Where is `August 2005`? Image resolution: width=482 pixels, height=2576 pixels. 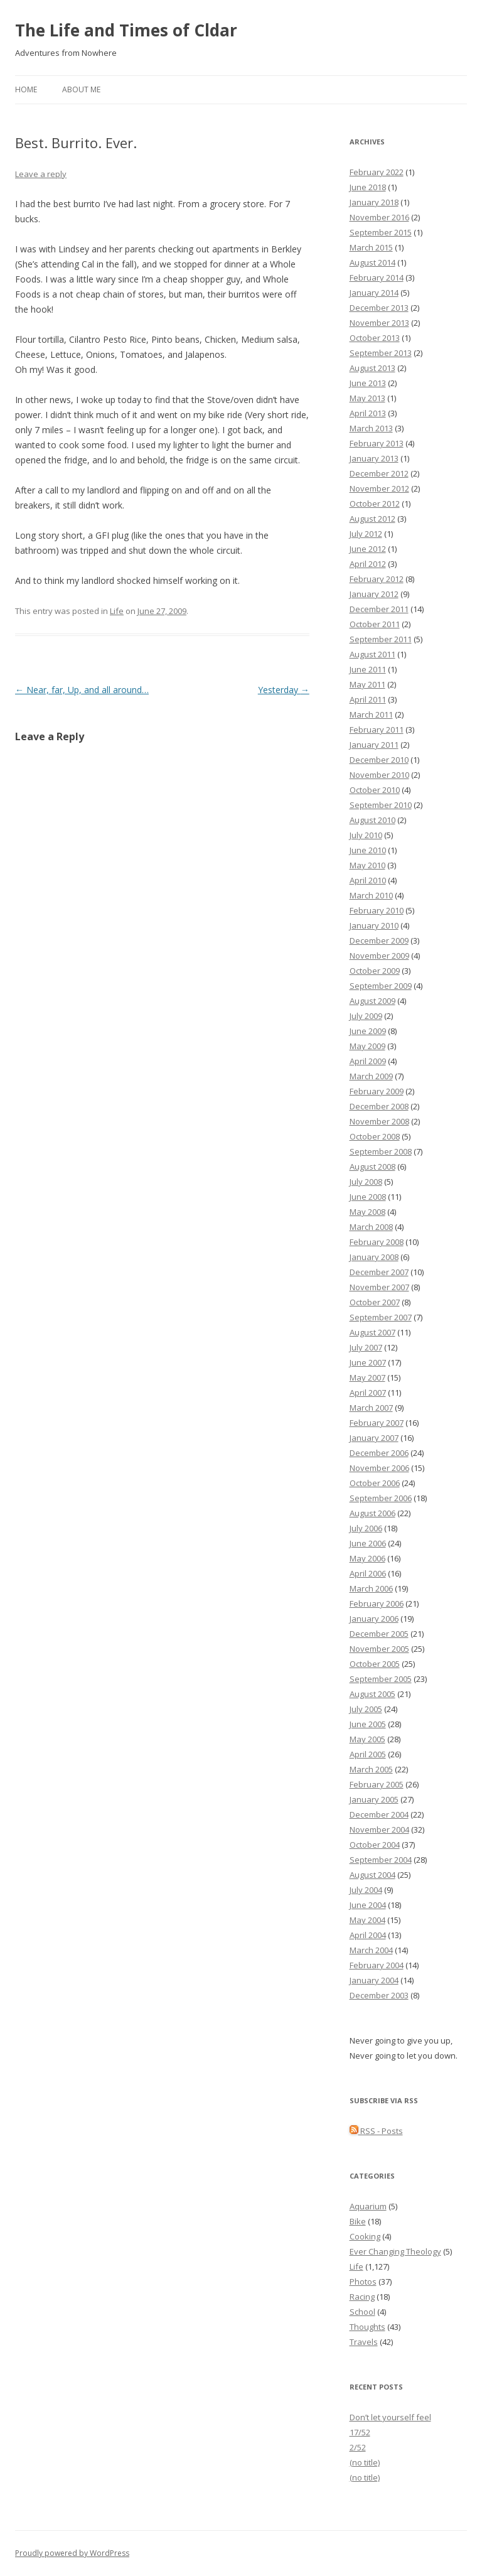 August 2005 is located at coordinates (372, 1694).